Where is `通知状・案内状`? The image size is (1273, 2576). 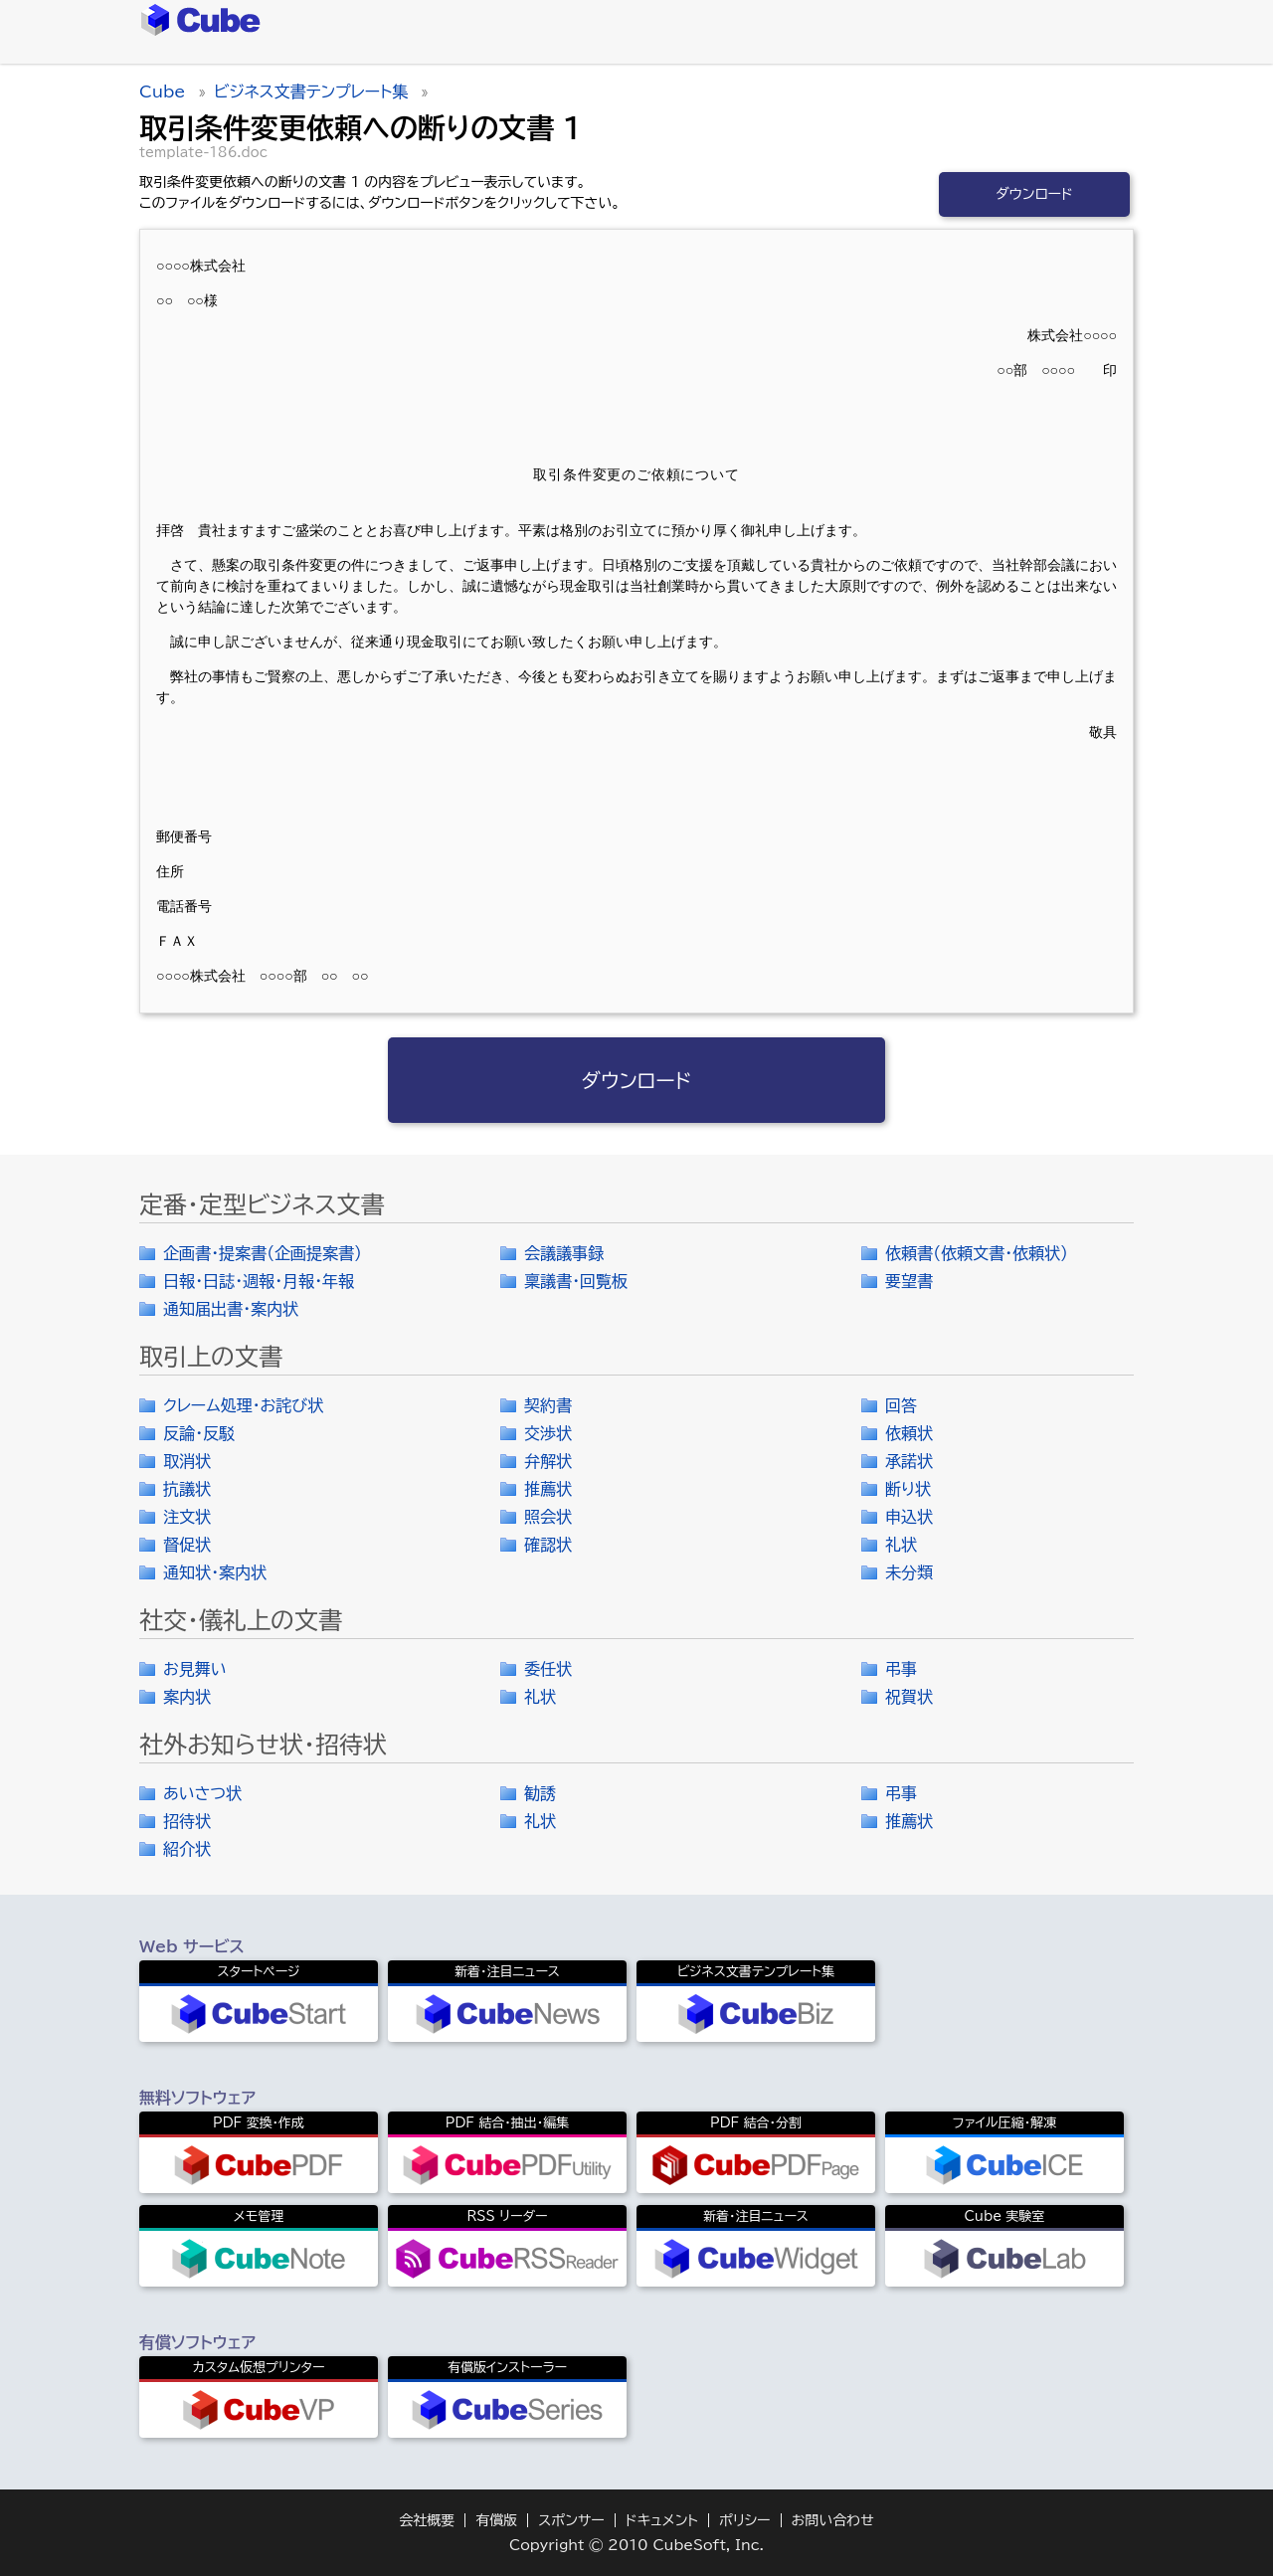
通知状・案内状 is located at coordinates (215, 1572).